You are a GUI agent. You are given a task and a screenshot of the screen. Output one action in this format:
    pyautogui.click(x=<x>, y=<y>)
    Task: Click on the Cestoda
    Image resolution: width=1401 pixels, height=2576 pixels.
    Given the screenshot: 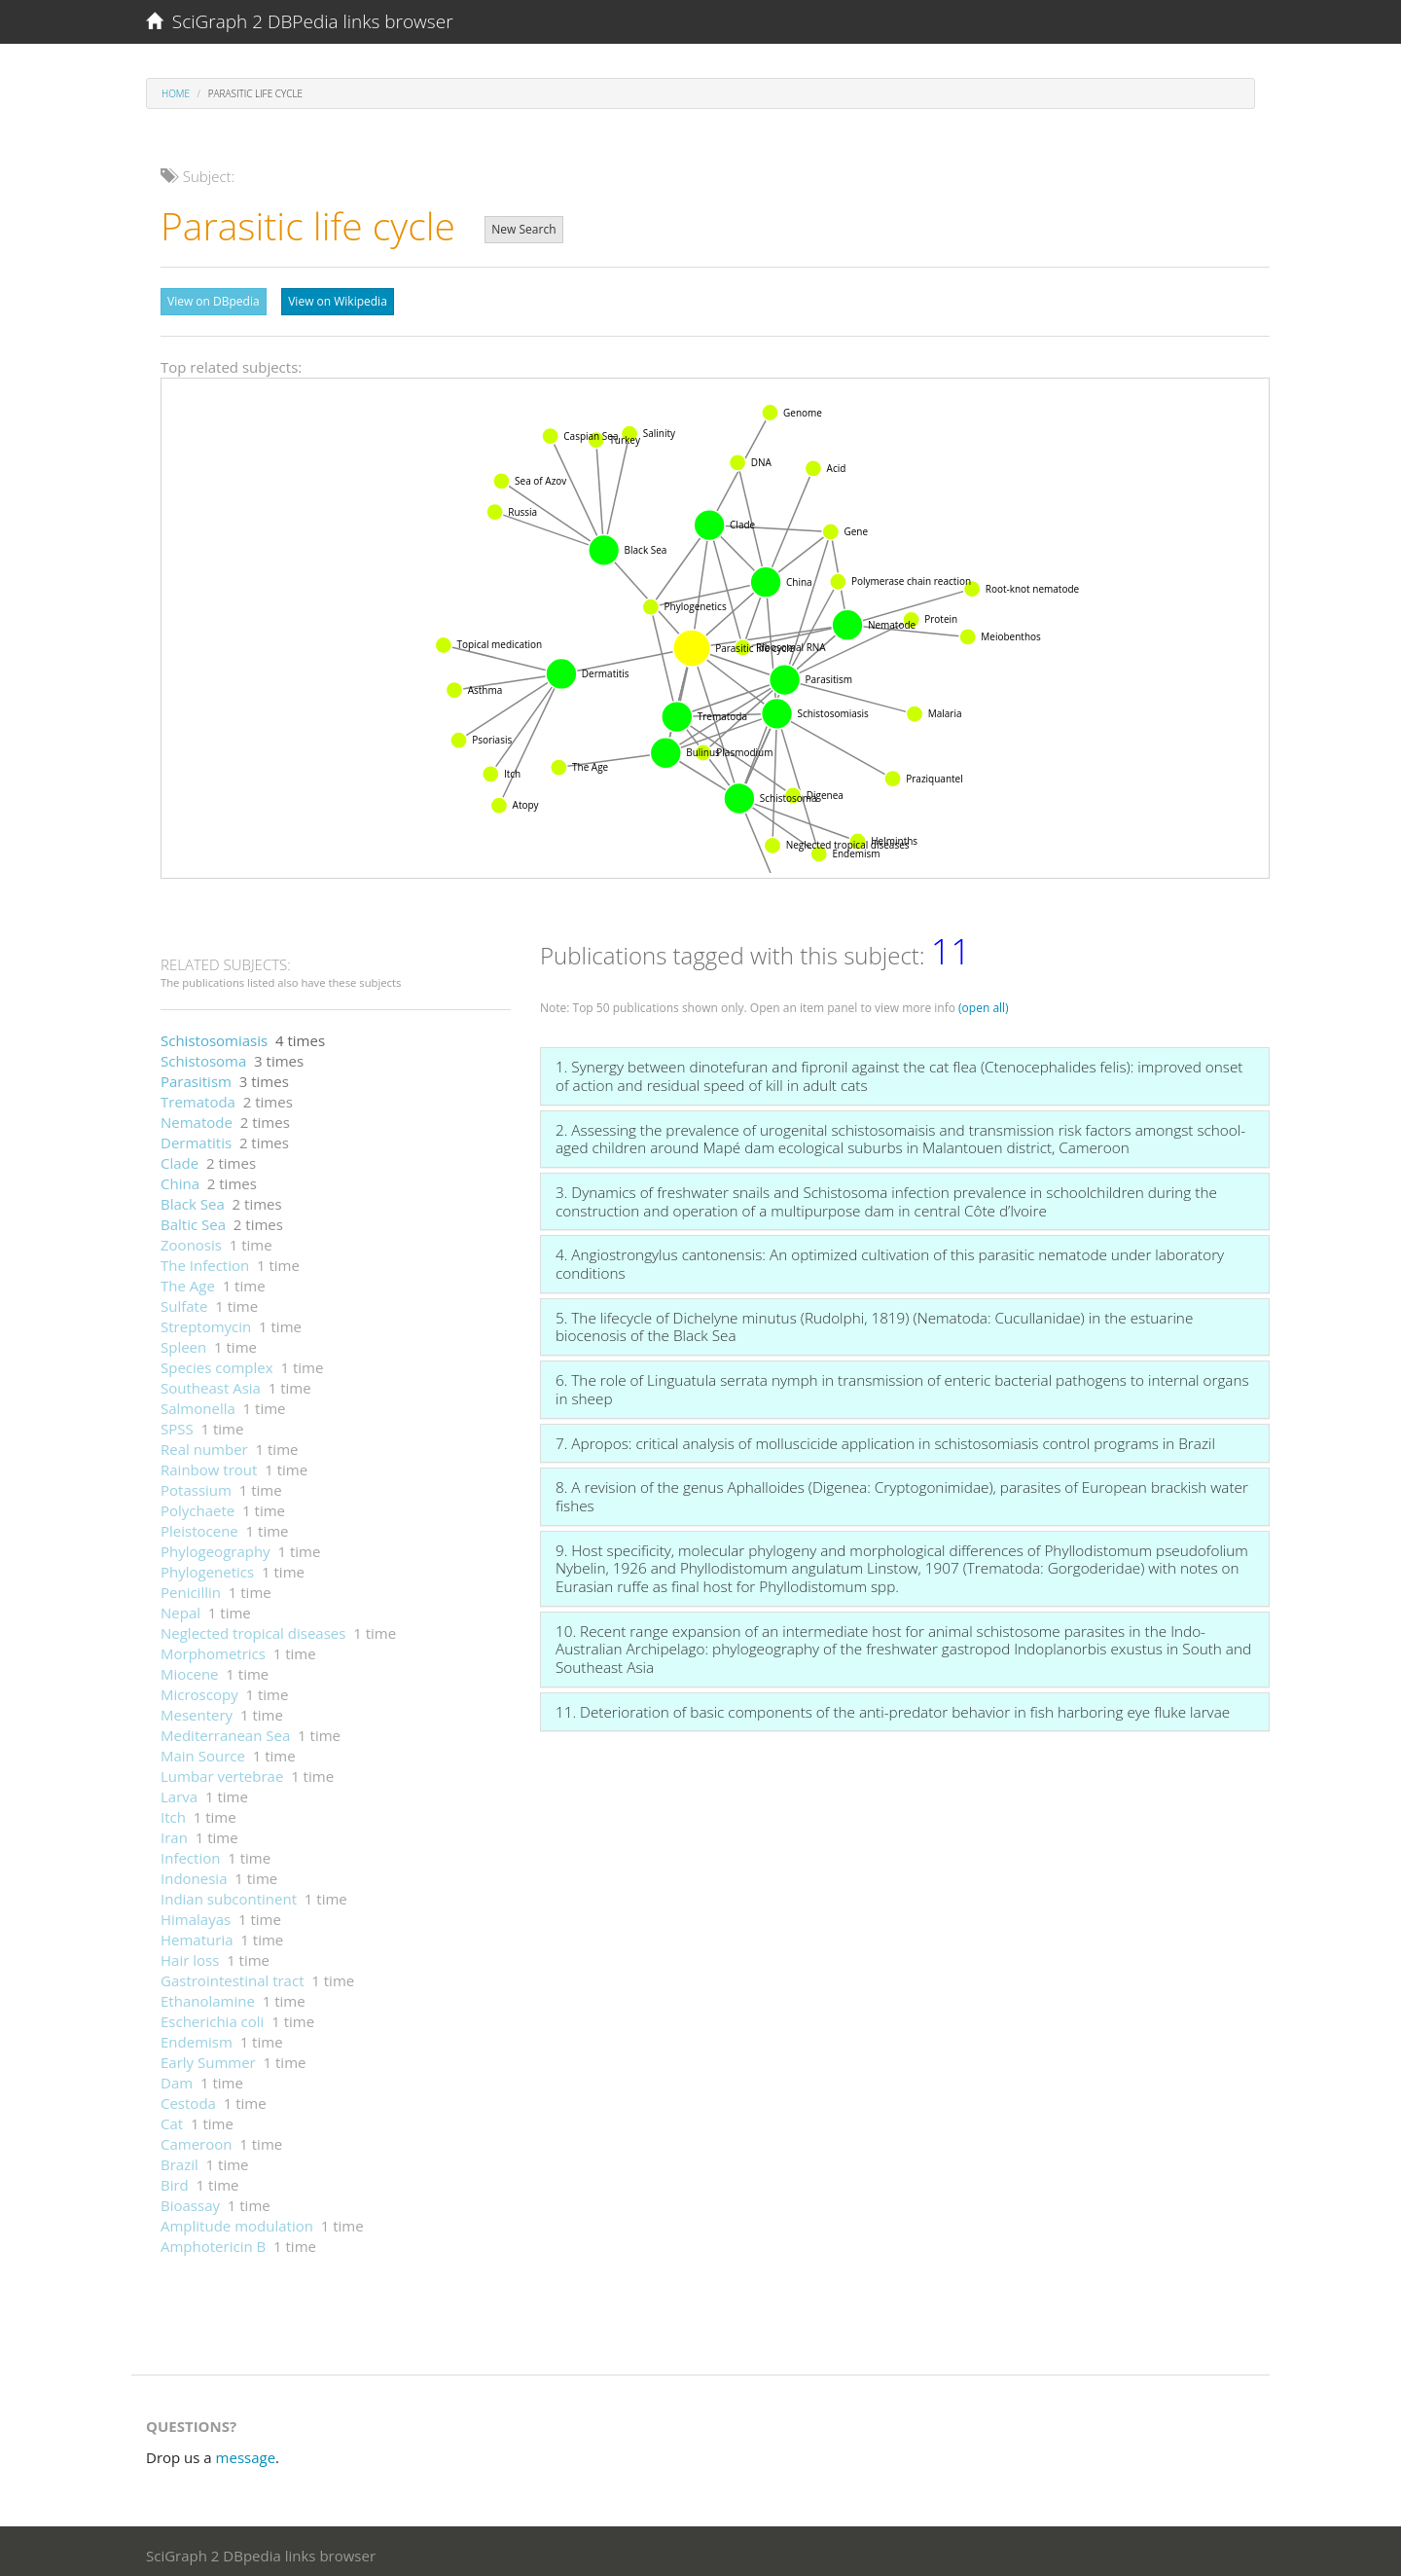 What is the action you would take?
    pyautogui.click(x=188, y=2098)
    